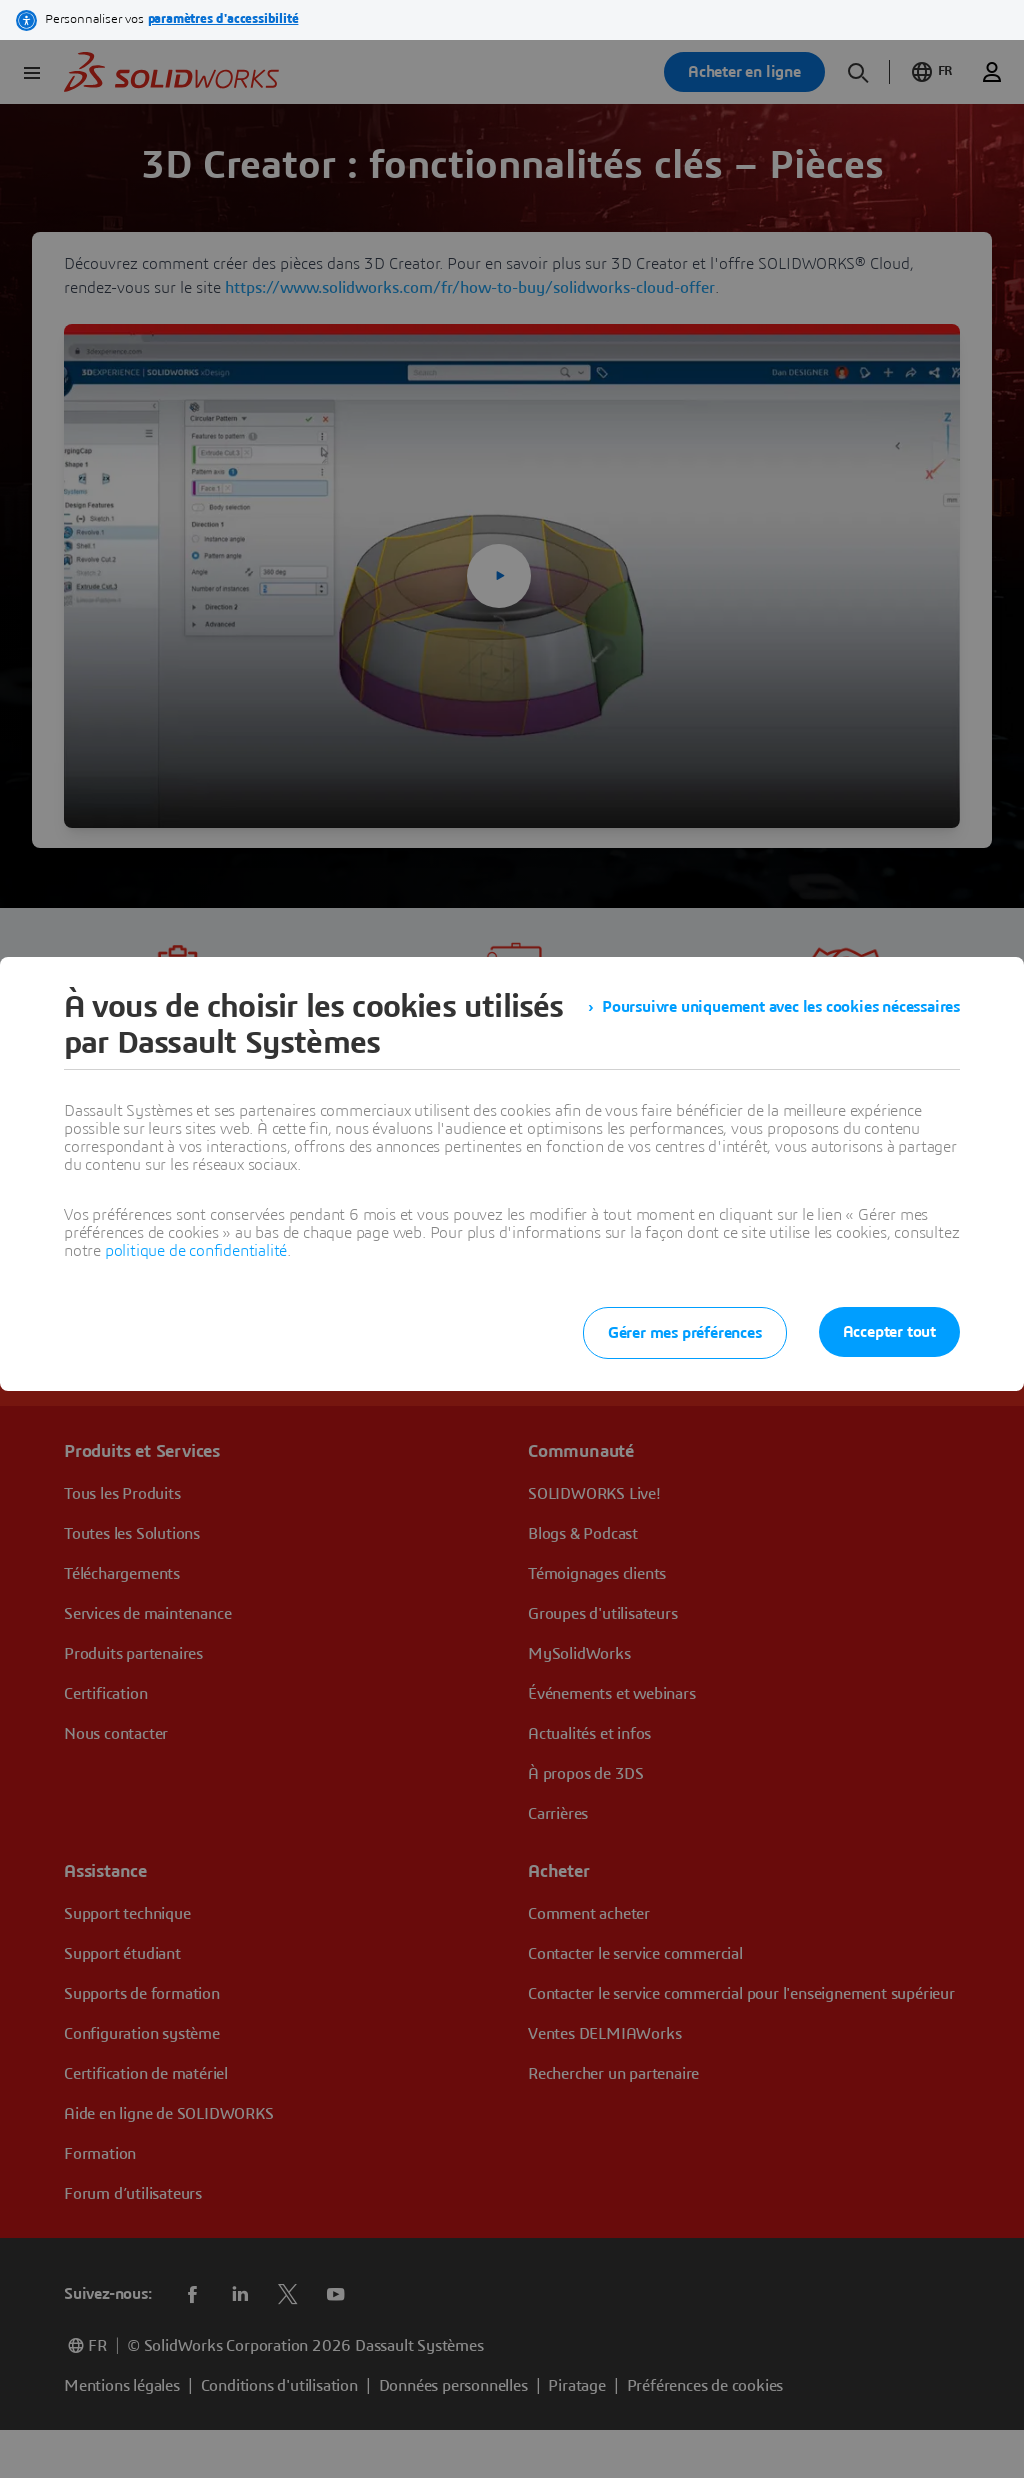 This screenshot has height=2478, width=1024. I want to click on Accepter tout [listitem], so click(889, 1332).